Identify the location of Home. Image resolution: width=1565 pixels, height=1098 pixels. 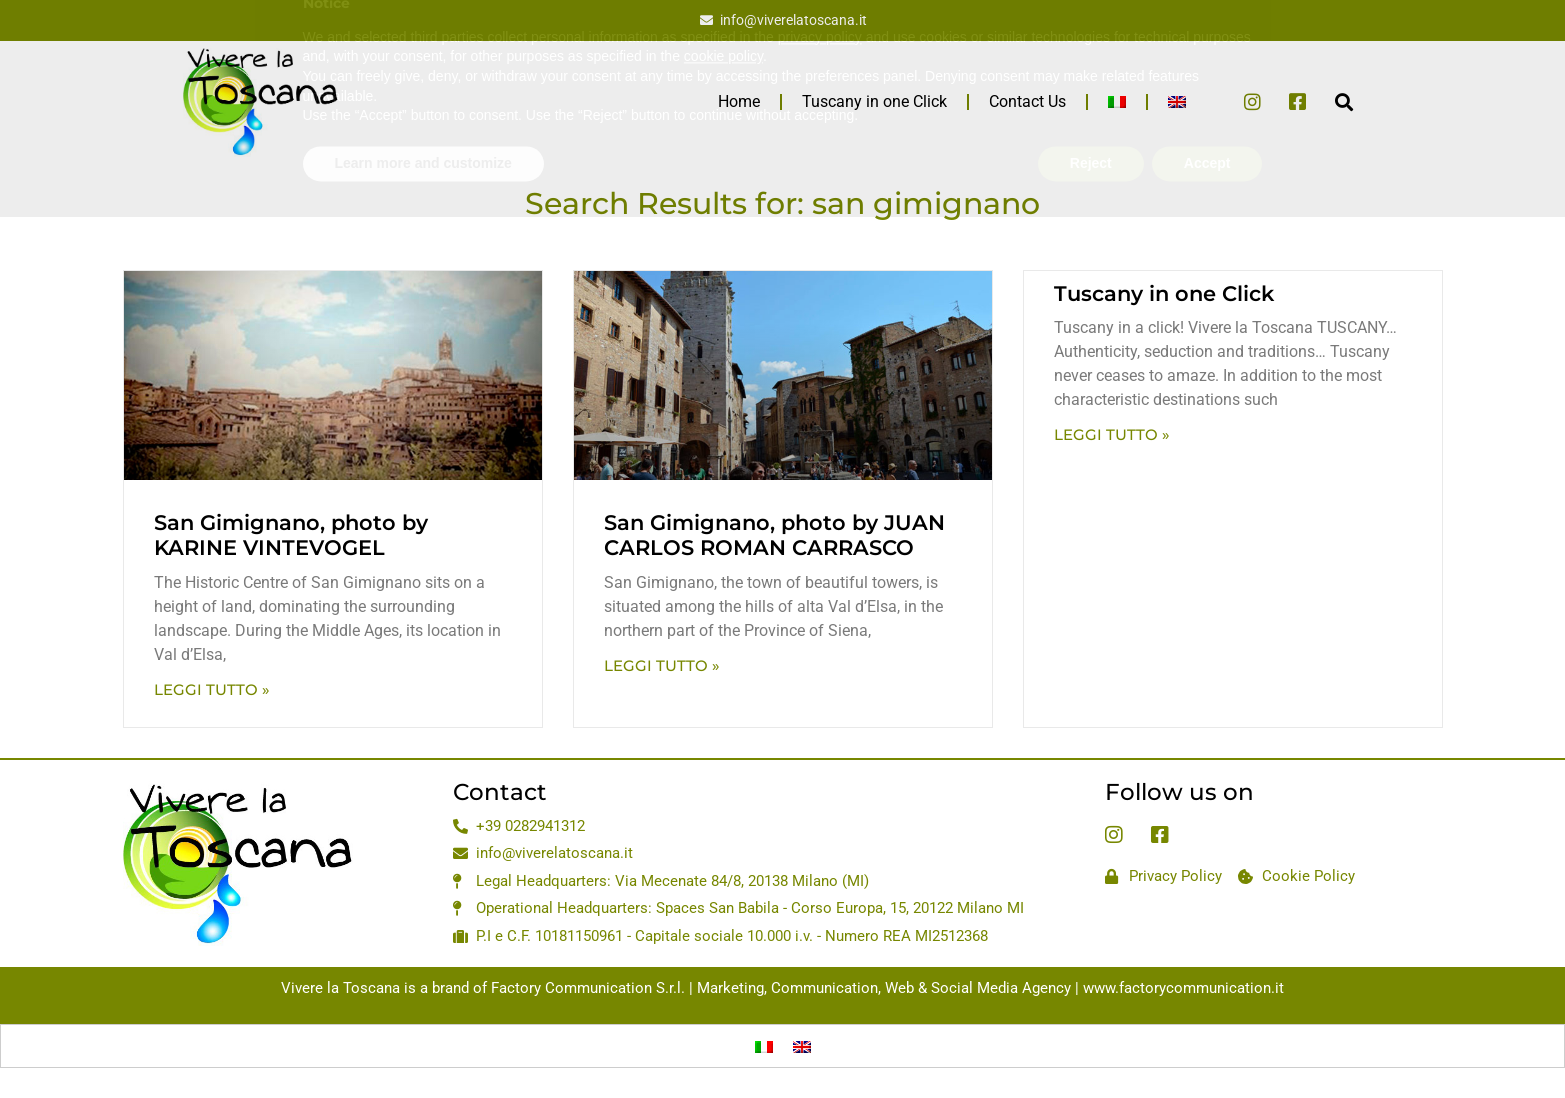
(739, 101).